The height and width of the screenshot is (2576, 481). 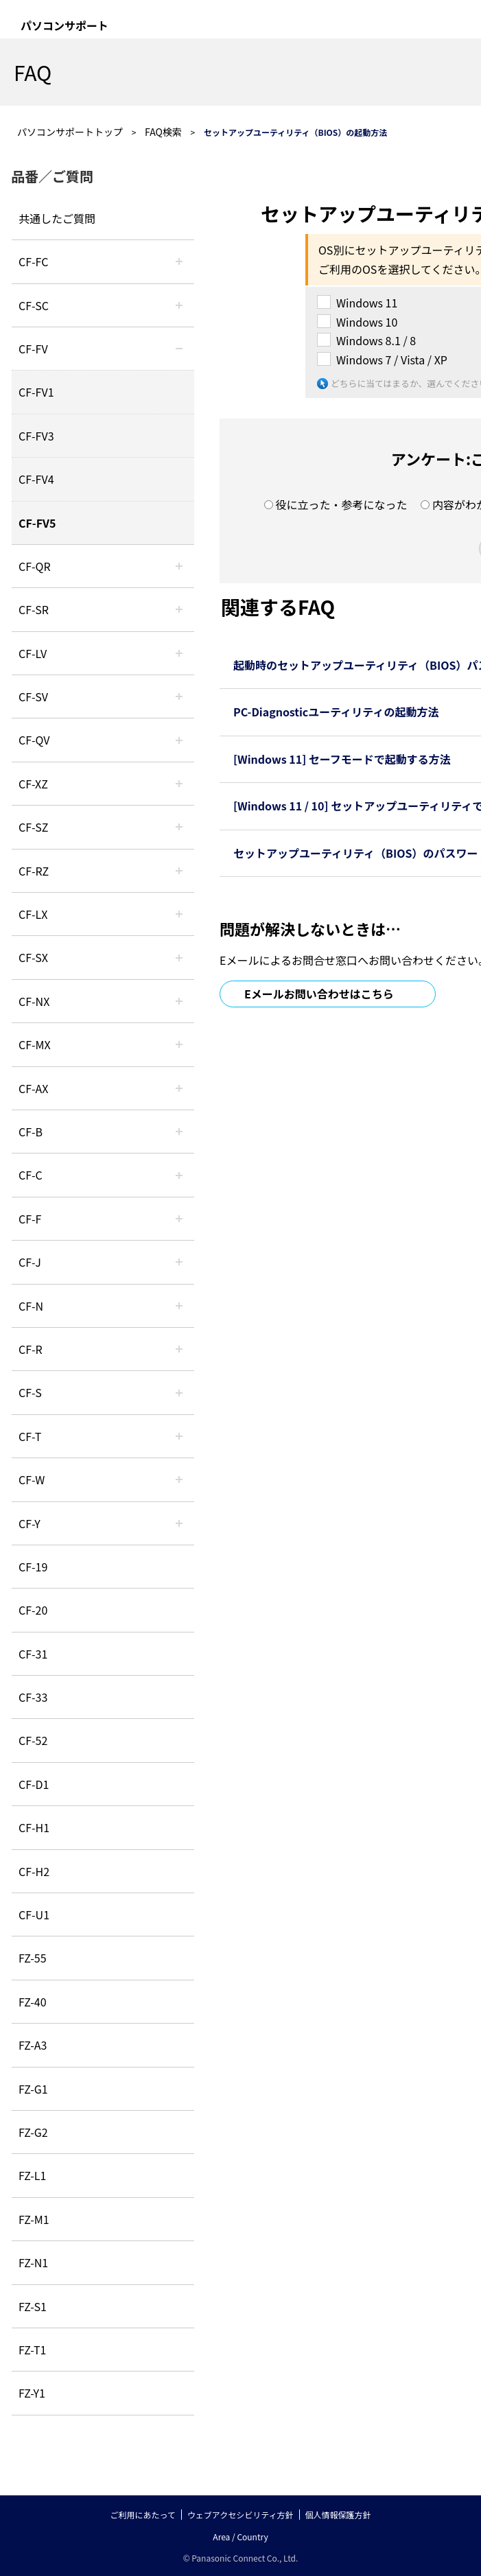 I want to click on CF-T, so click(x=30, y=1436).